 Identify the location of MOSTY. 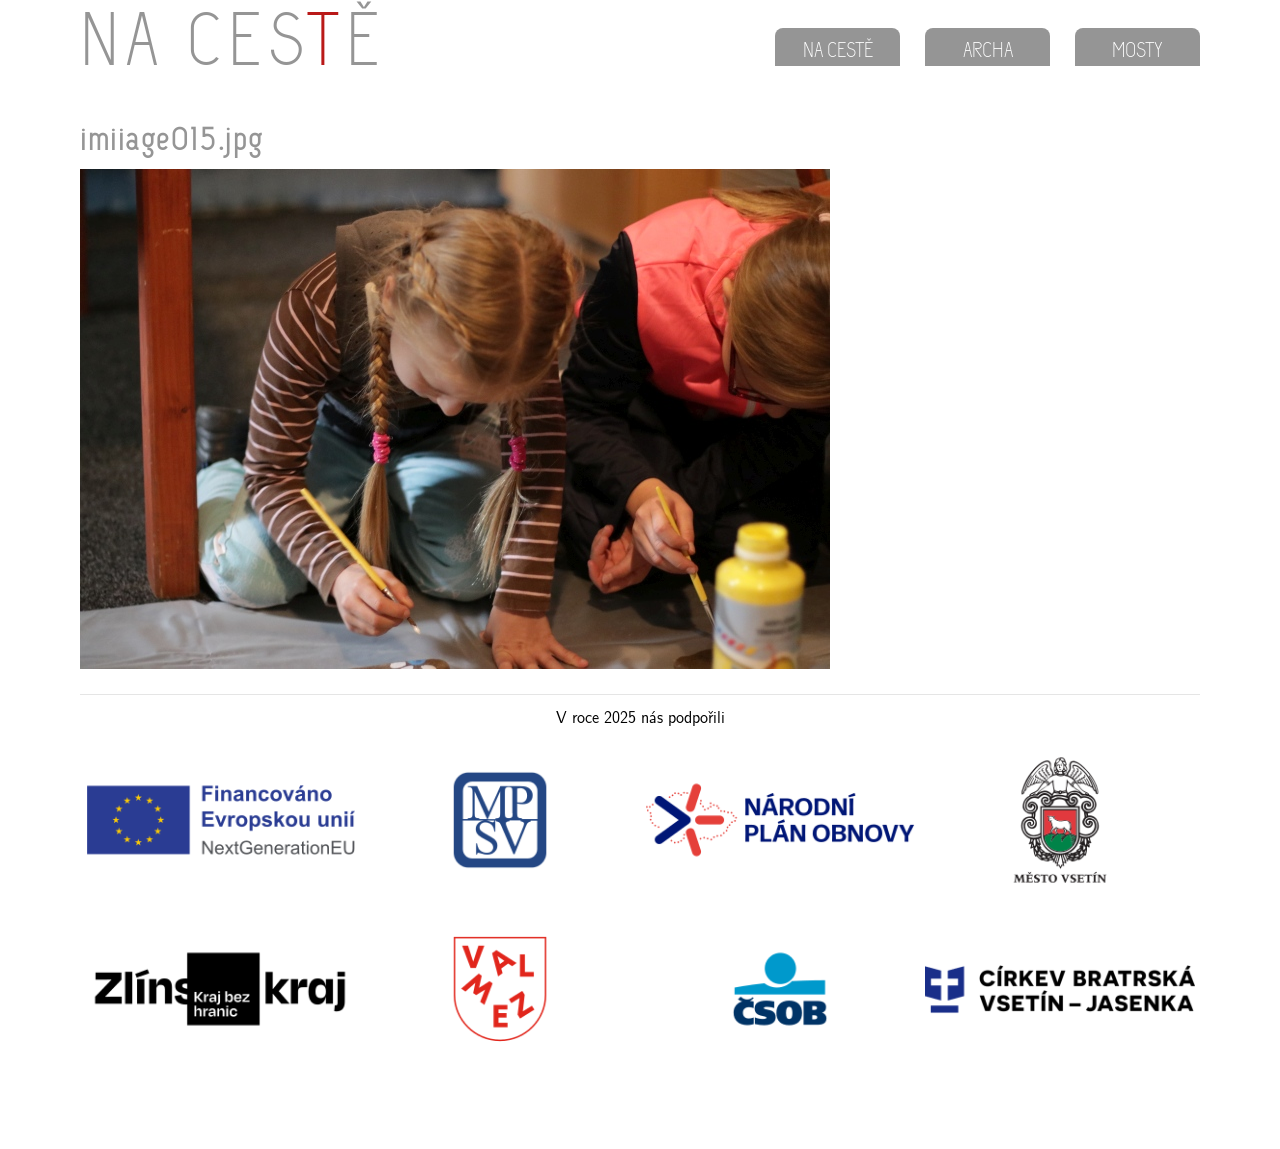
(1137, 52).